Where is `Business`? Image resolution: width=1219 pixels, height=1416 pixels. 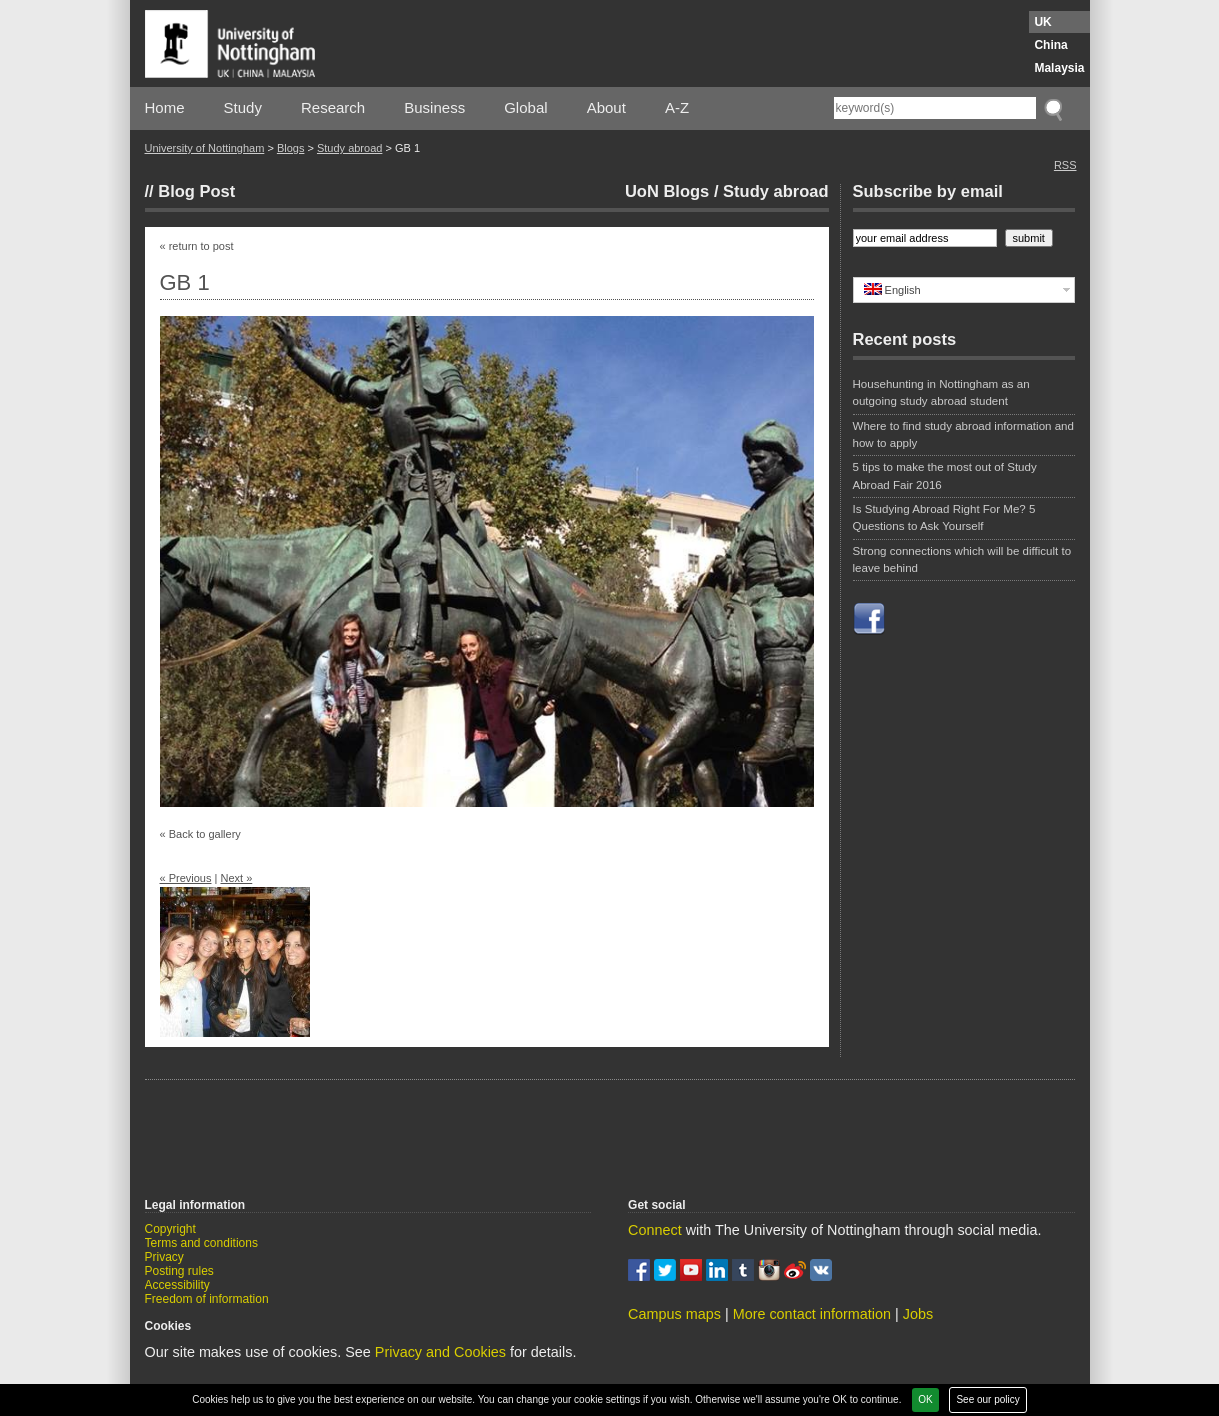
Business is located at coordinates (434, 107).